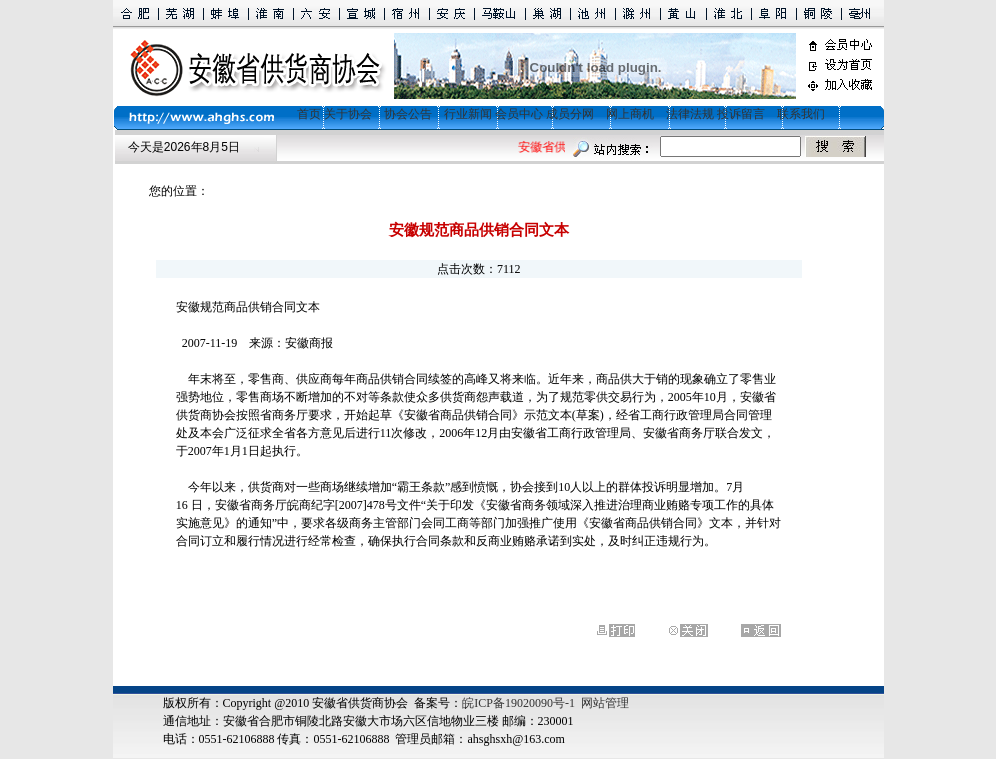 The image size is (996, 759). Describe the element at coordinates (690, 114) in the screenshot. I see `法律法规` at that location.